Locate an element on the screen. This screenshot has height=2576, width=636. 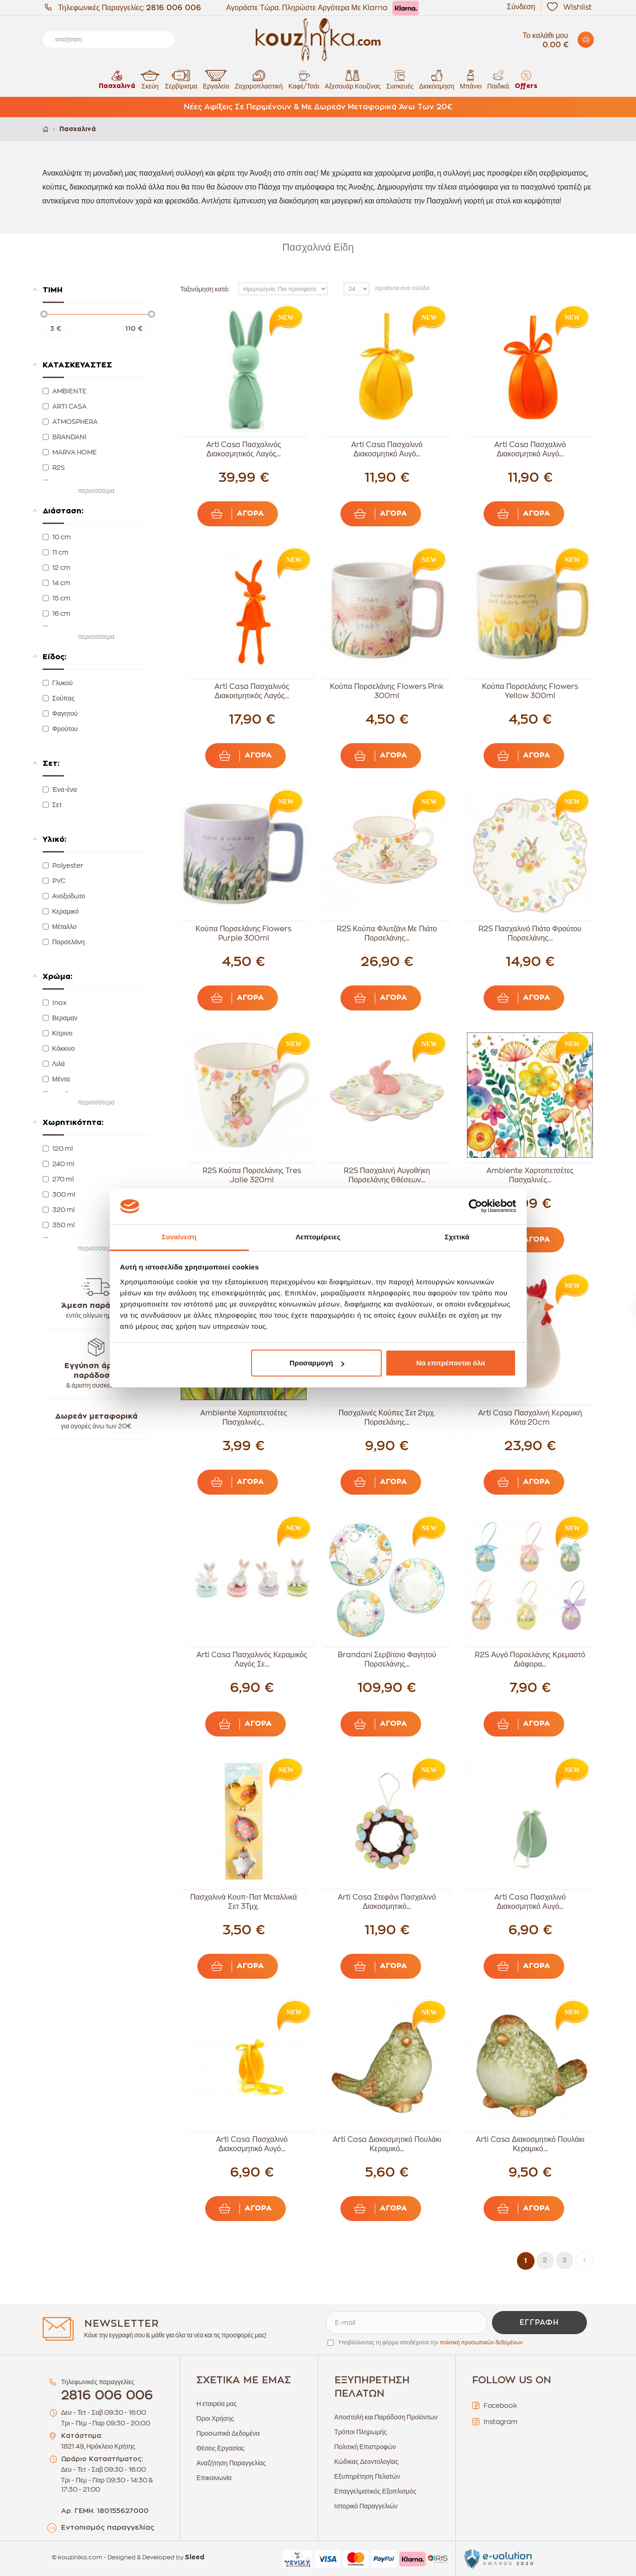
Όροι Χρήσης is located at coordinates (215, 2418).